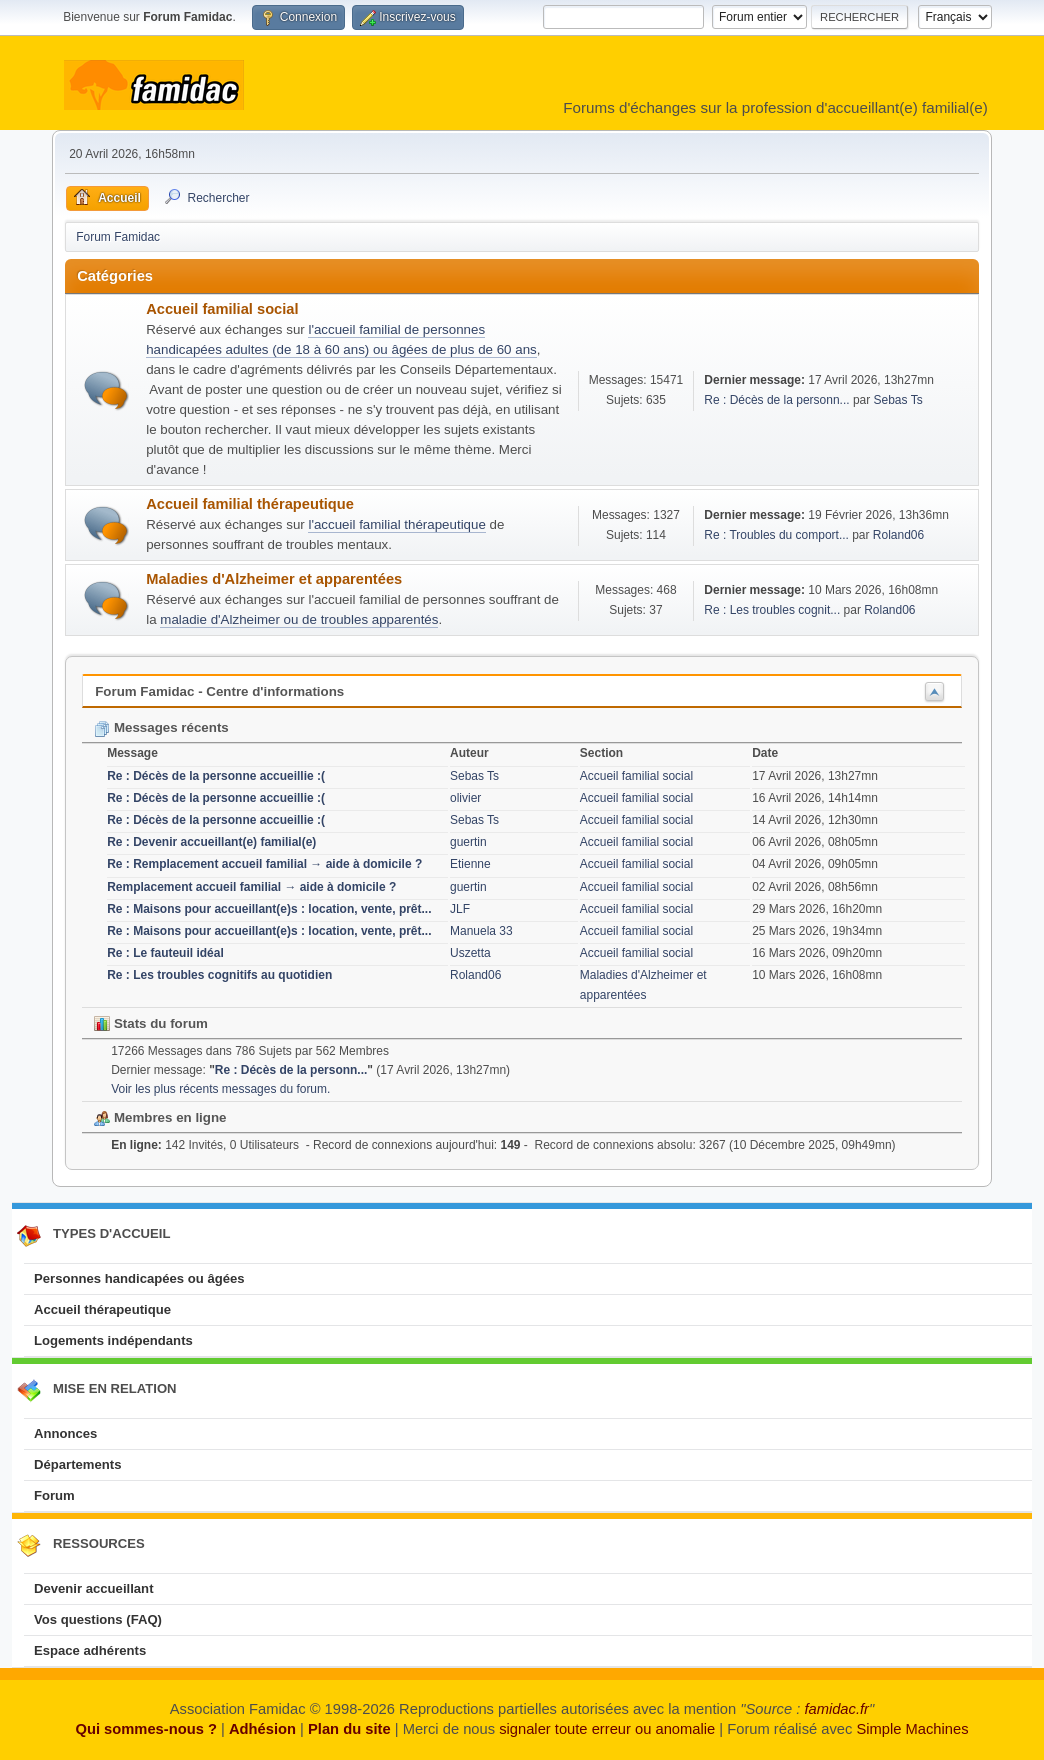  I want to click on Re : Les troubles cognit..., so click(772, 610).